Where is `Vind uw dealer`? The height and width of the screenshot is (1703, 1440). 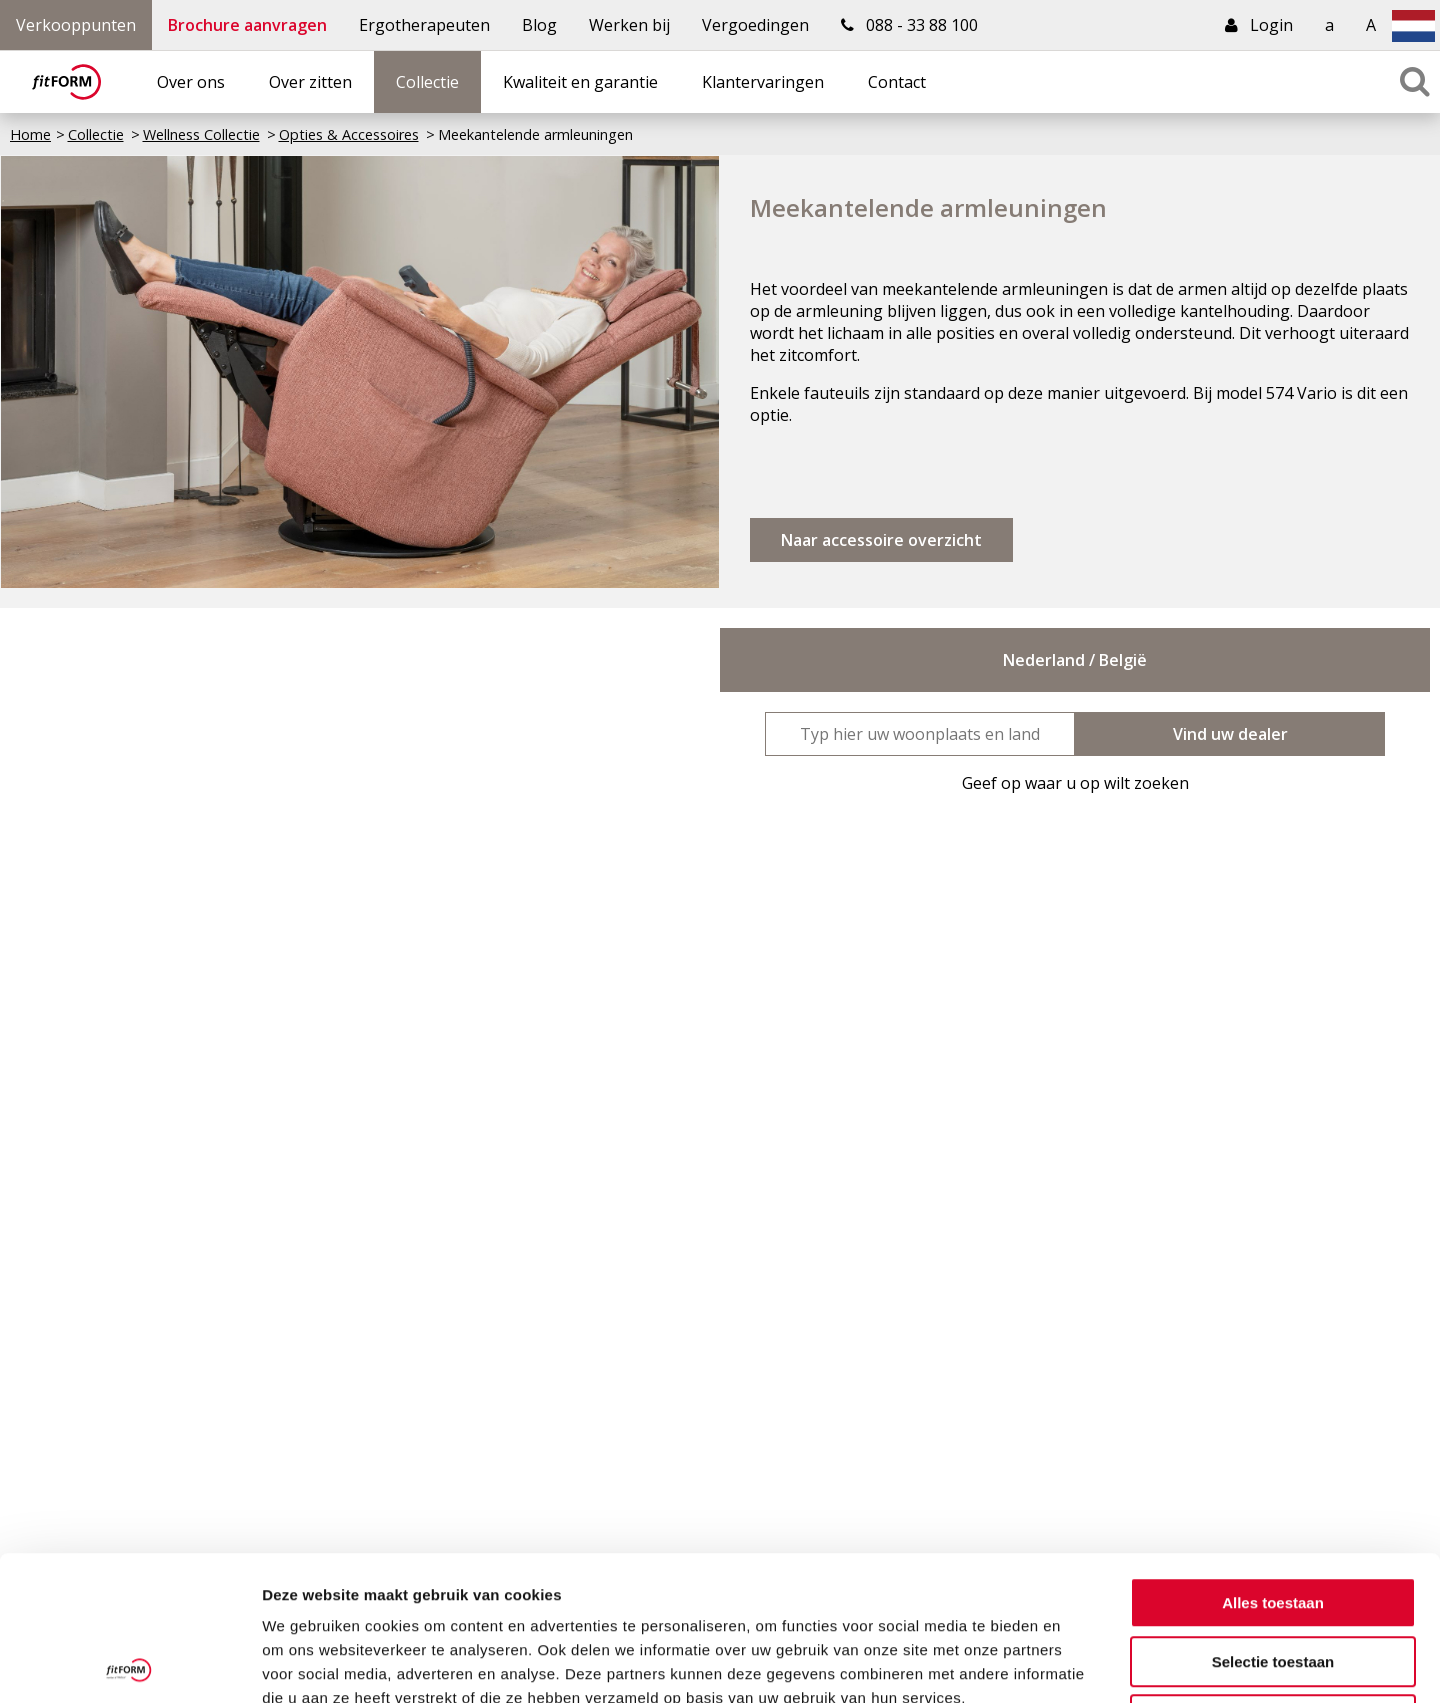 Vind uw dealer is located at coordinates (1230, 734).